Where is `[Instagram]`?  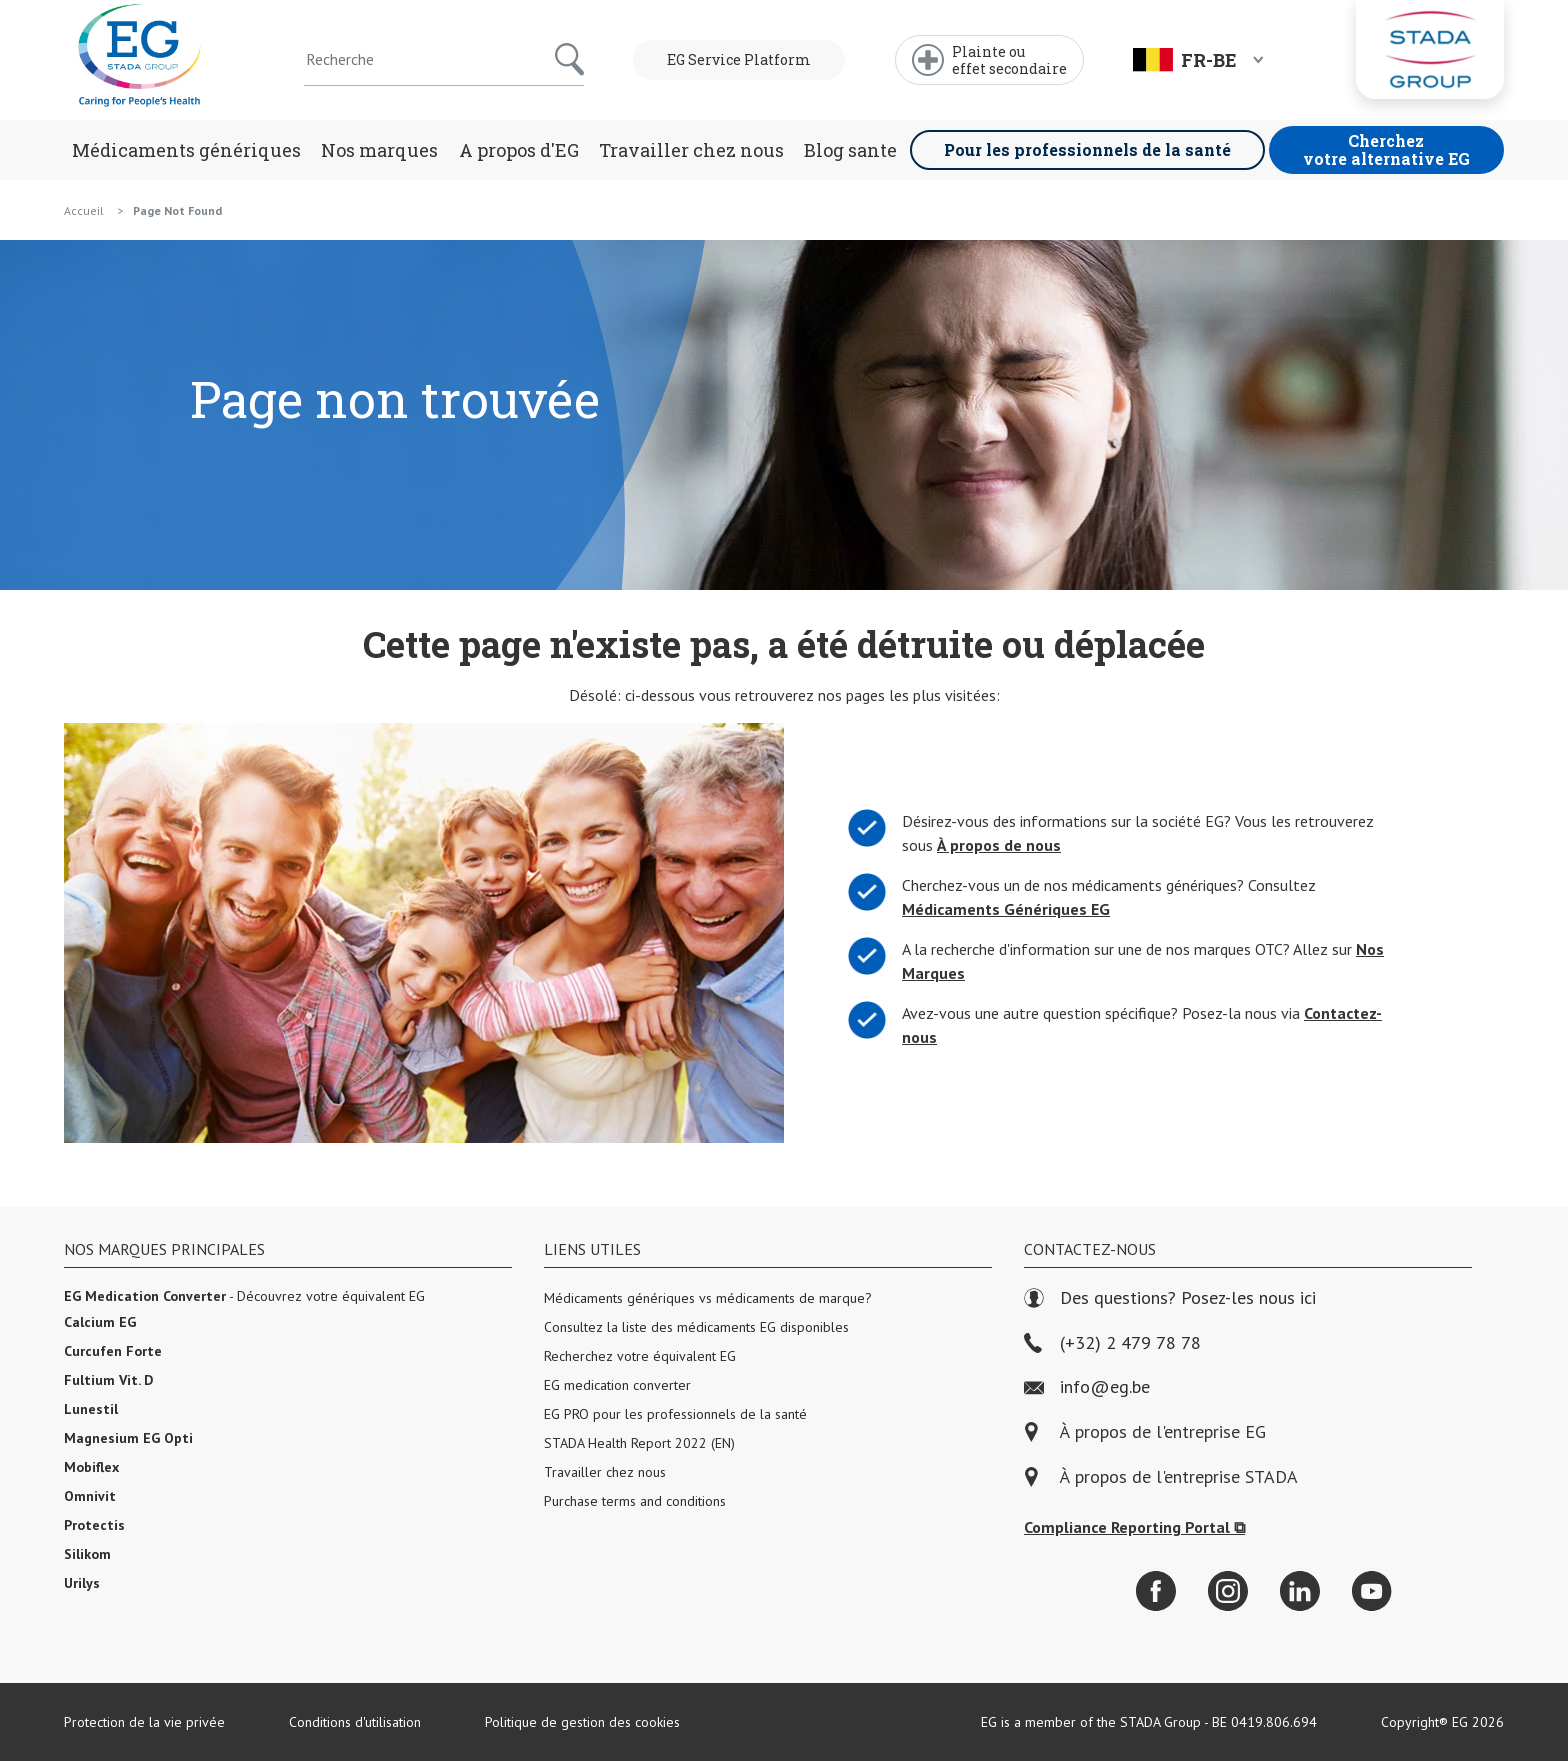
[Instagram] is located at coordinates (1228, 1591).